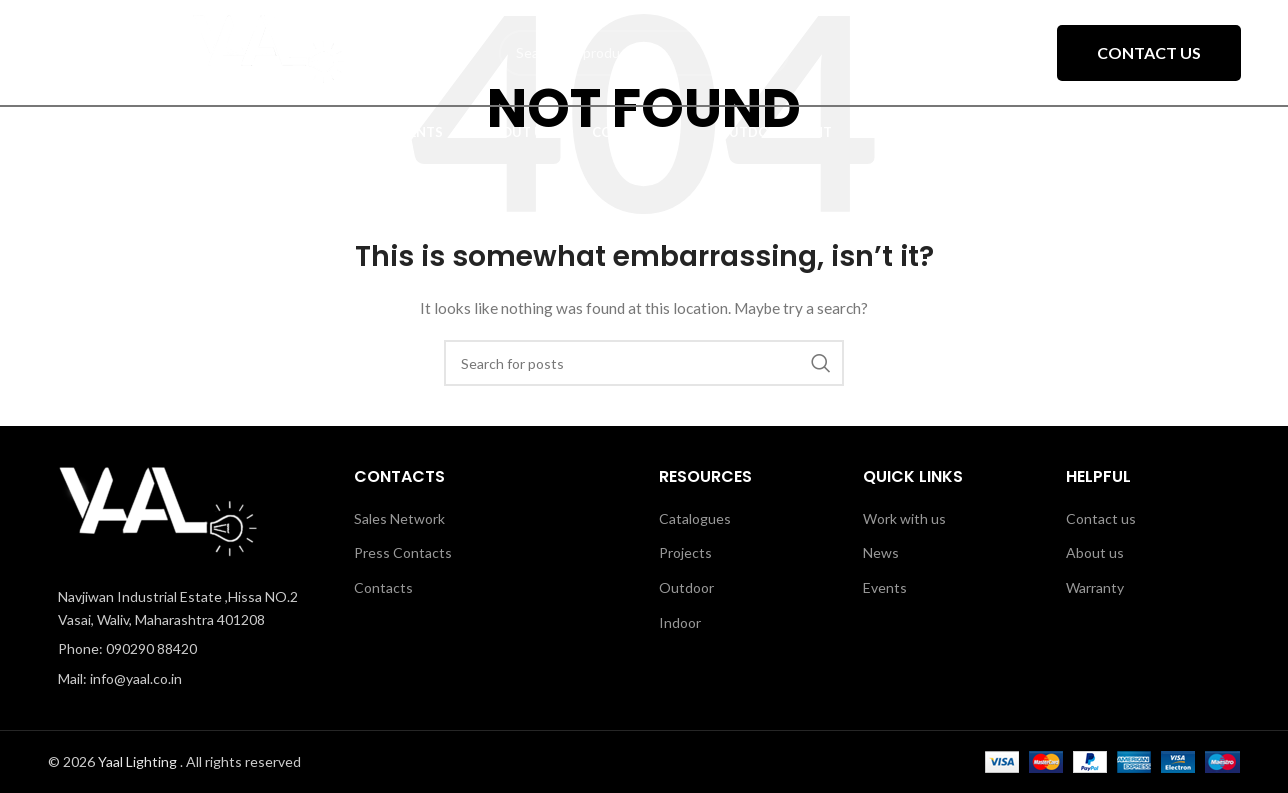 The image size is (1288, 793). I want to click on News, so click(881, 552).